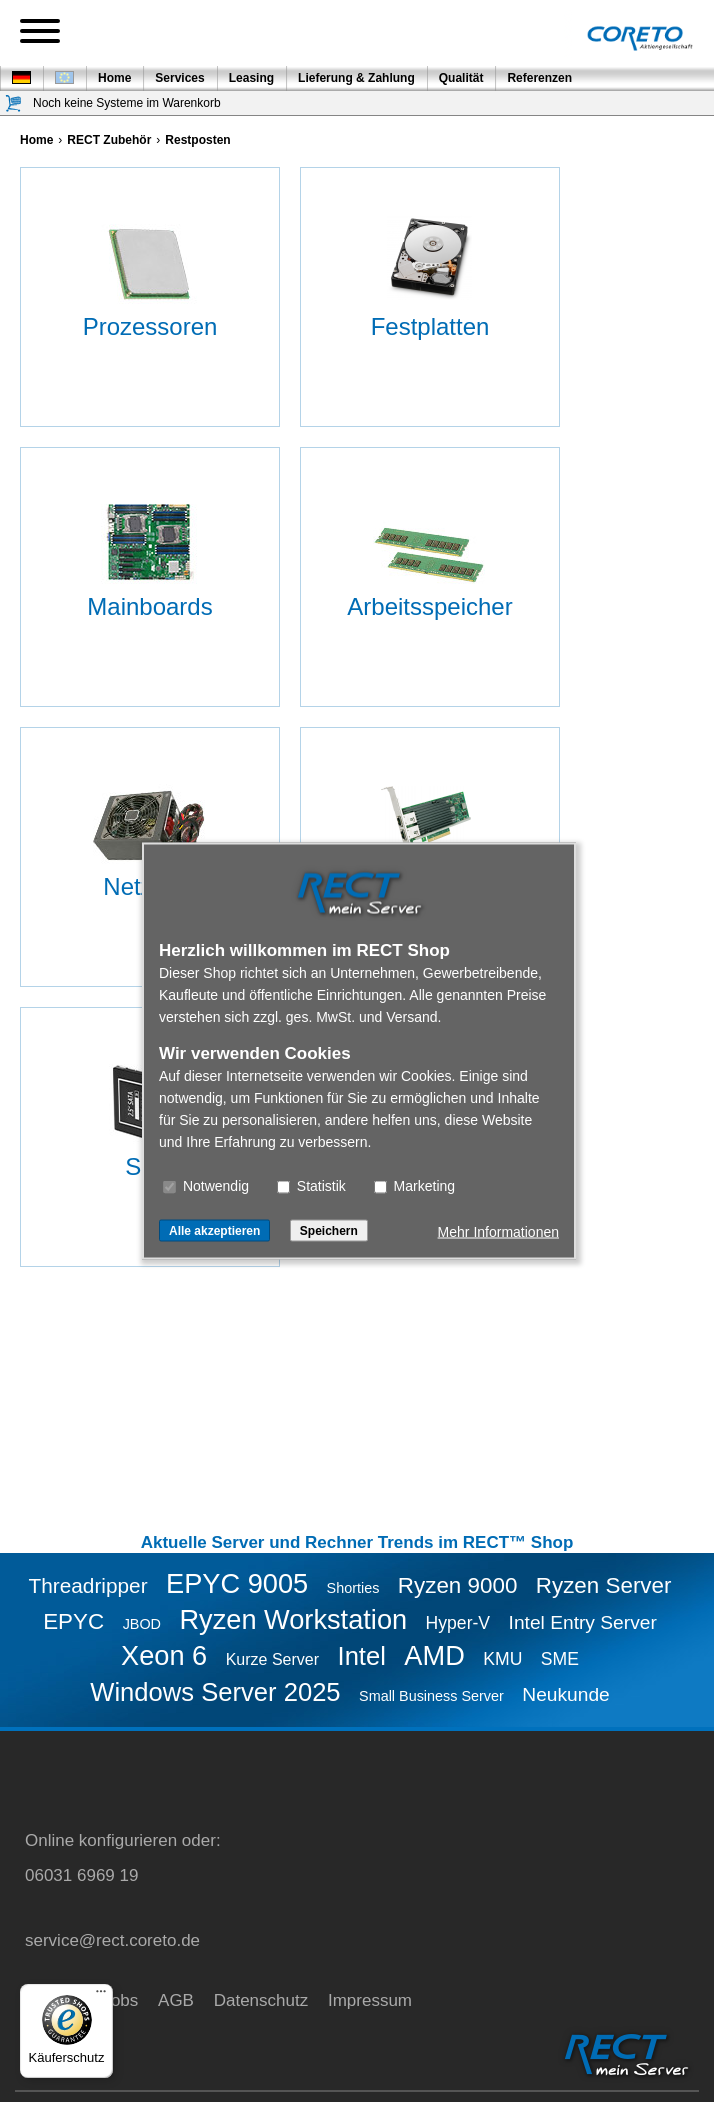 This screenshot has height=2102, width=714. I want to click on SME, so click(560, 1659).